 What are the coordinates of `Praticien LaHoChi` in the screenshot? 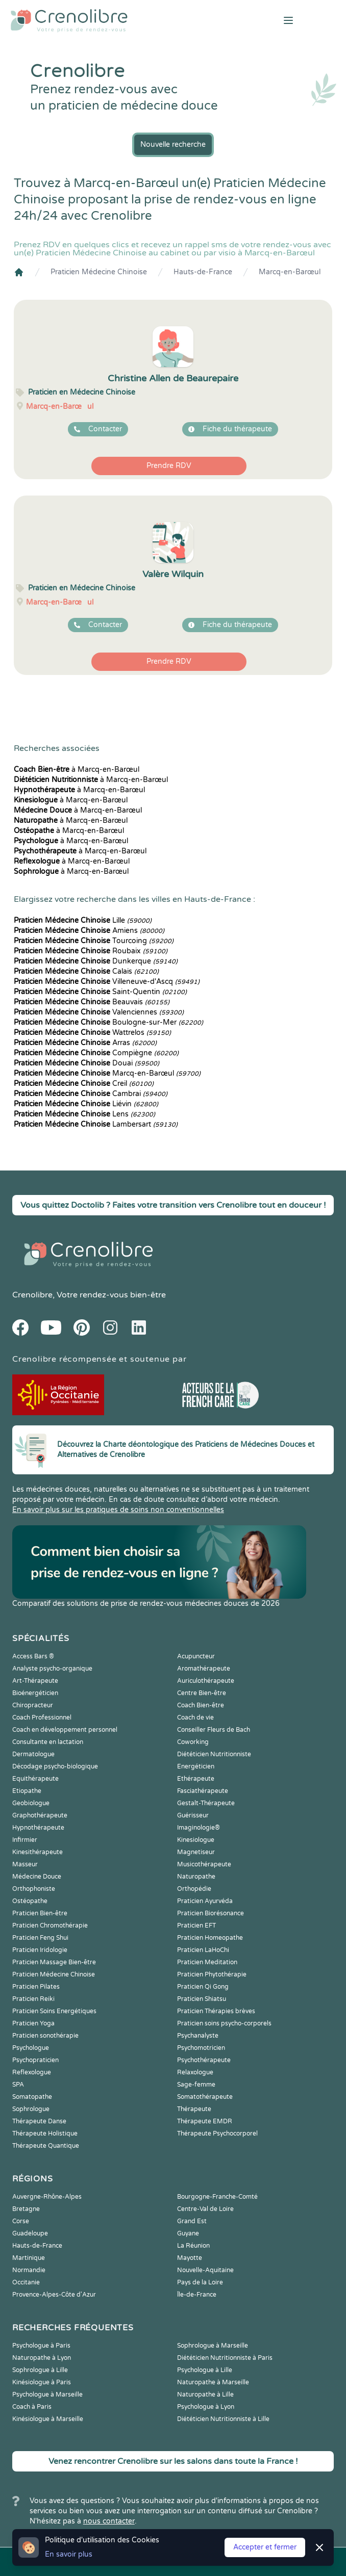 It's located at (203, 1950).